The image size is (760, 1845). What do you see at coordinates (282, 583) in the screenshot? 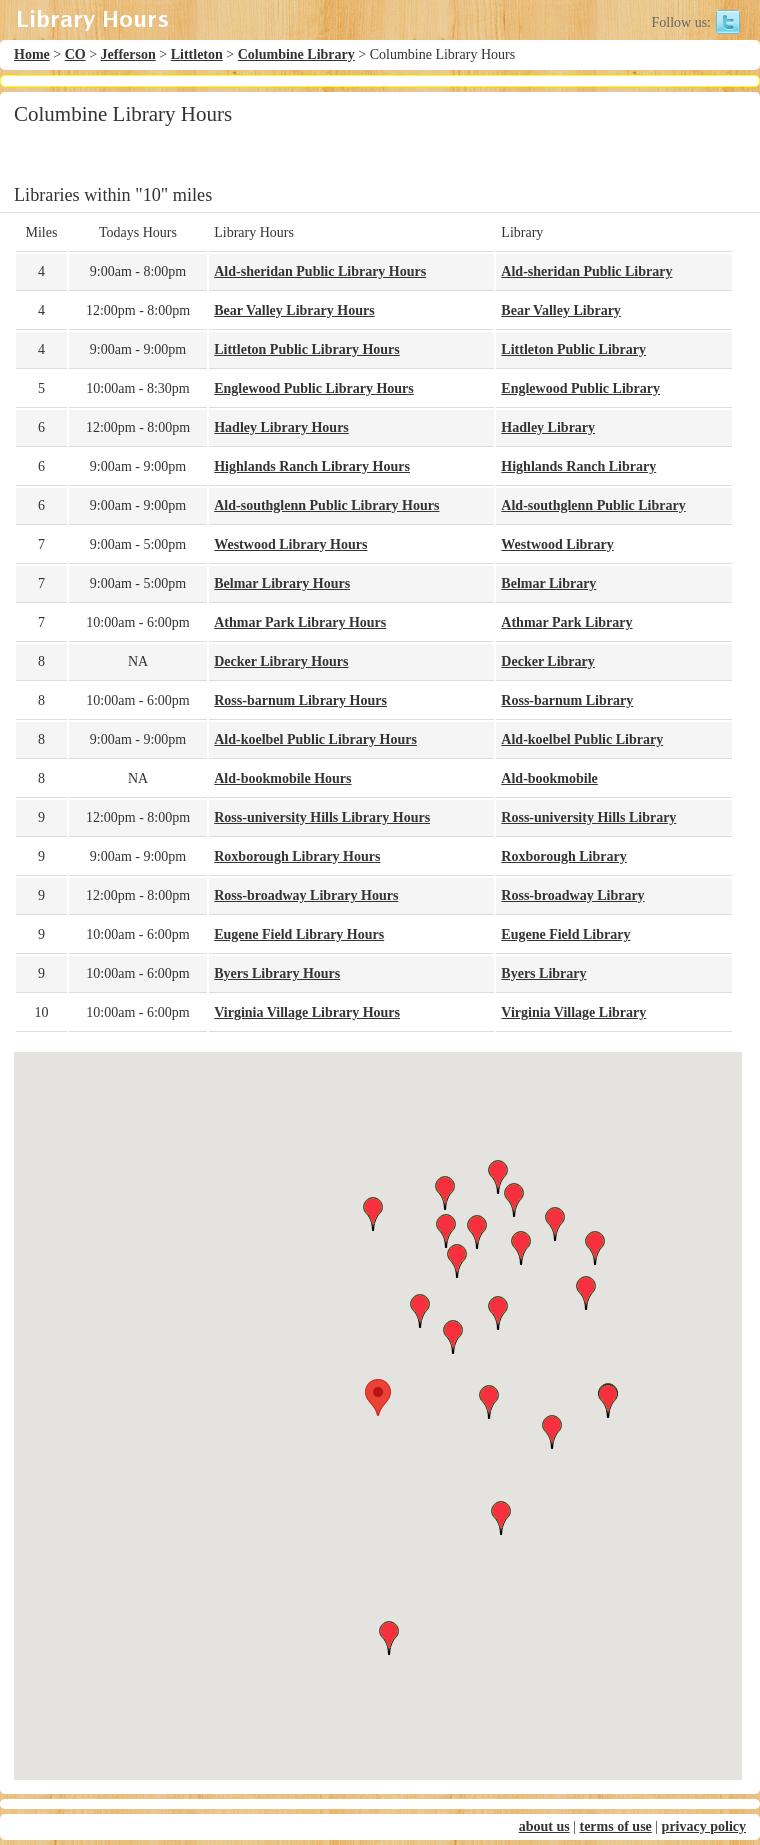
I see `Belmar Library Hours` at bounding box center [282, 583].